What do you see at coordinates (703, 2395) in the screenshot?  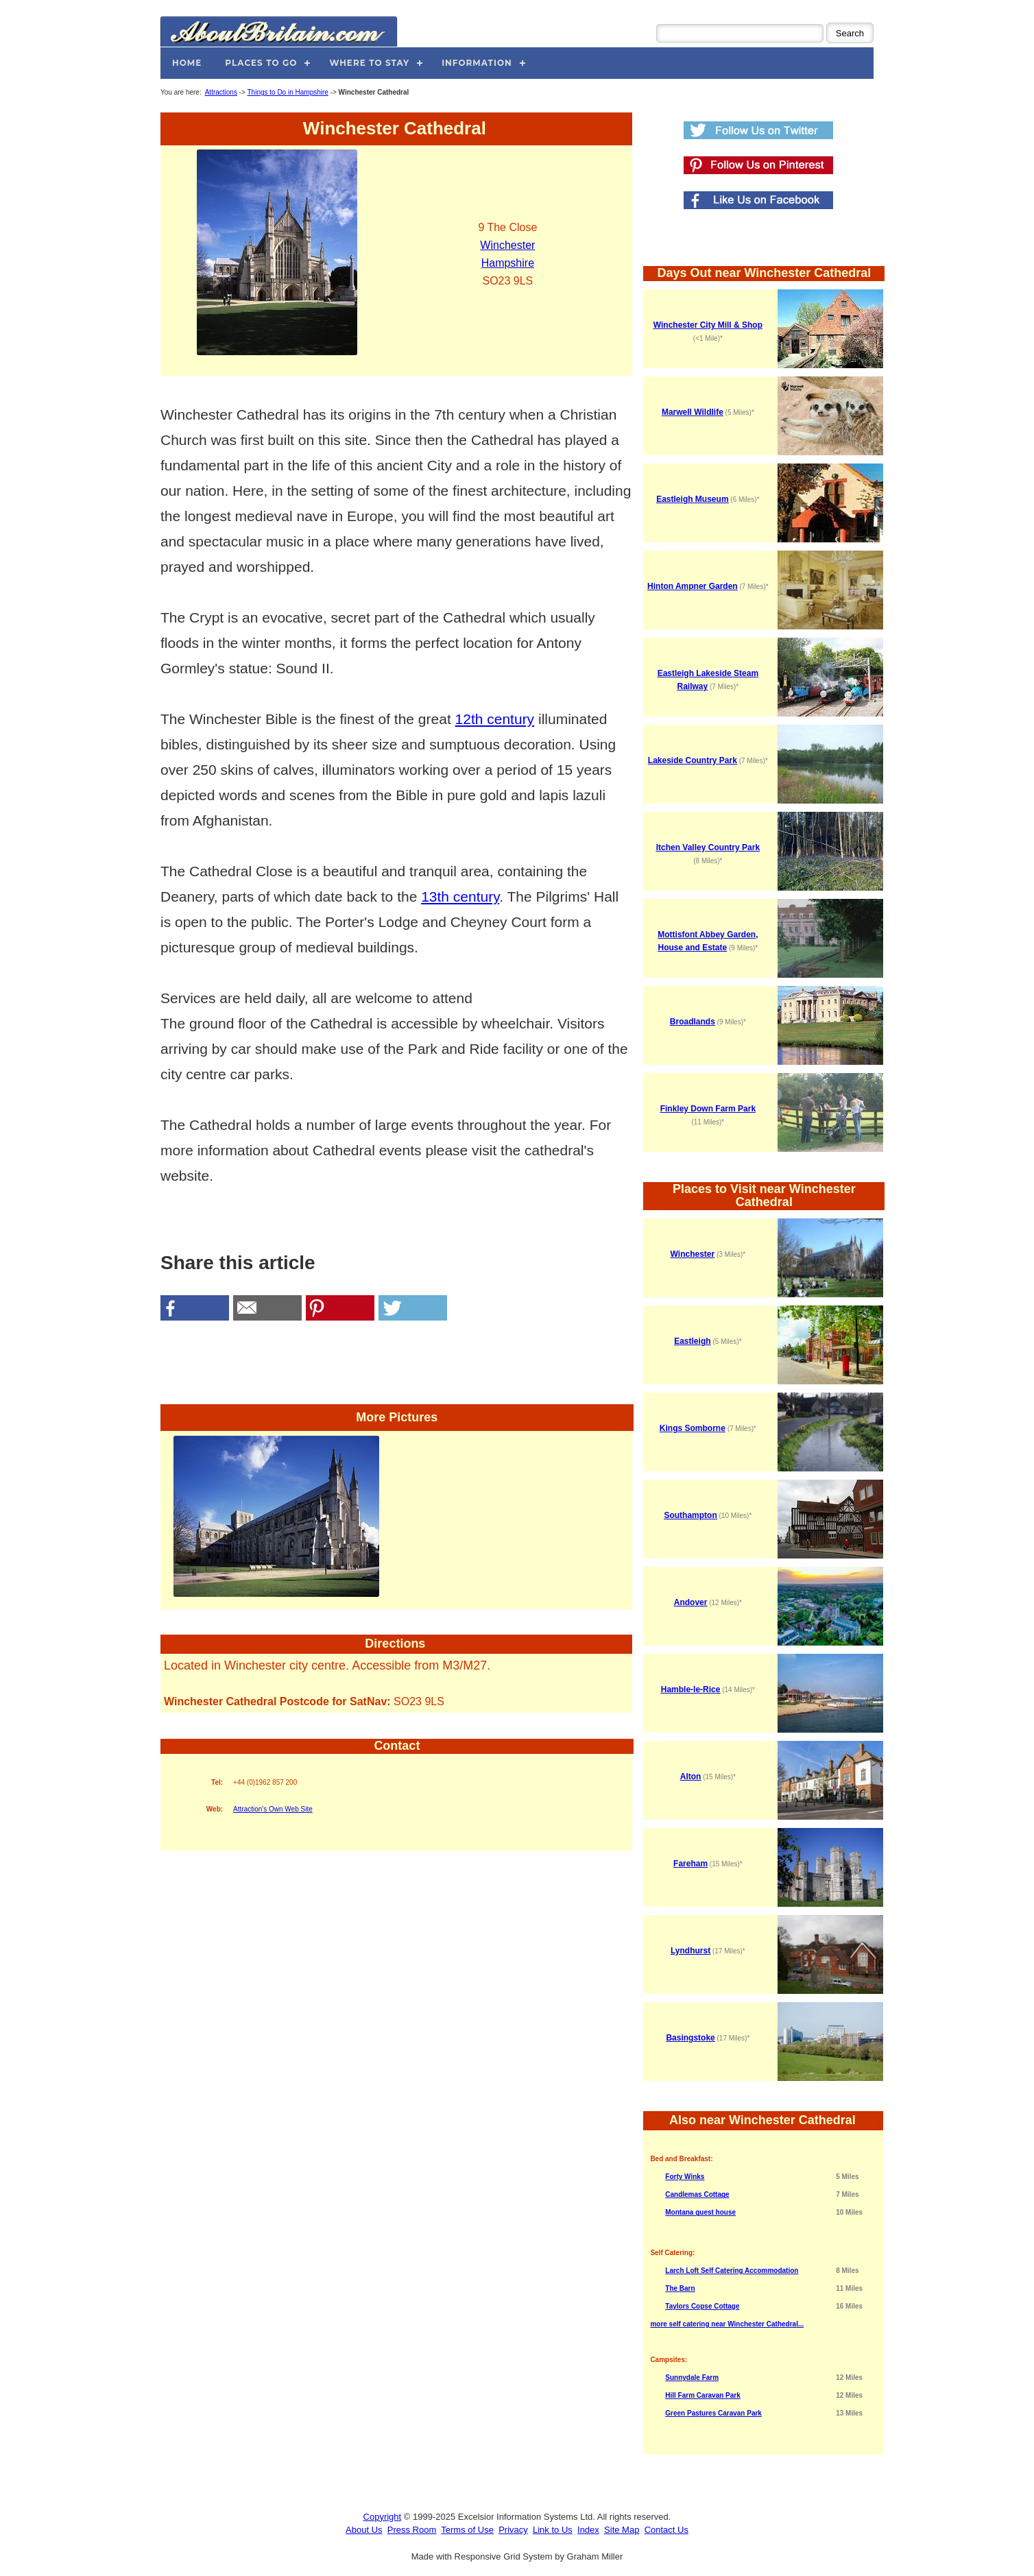 I see `Hill Farm Caravan Park` at bounding box center [703, 2395].